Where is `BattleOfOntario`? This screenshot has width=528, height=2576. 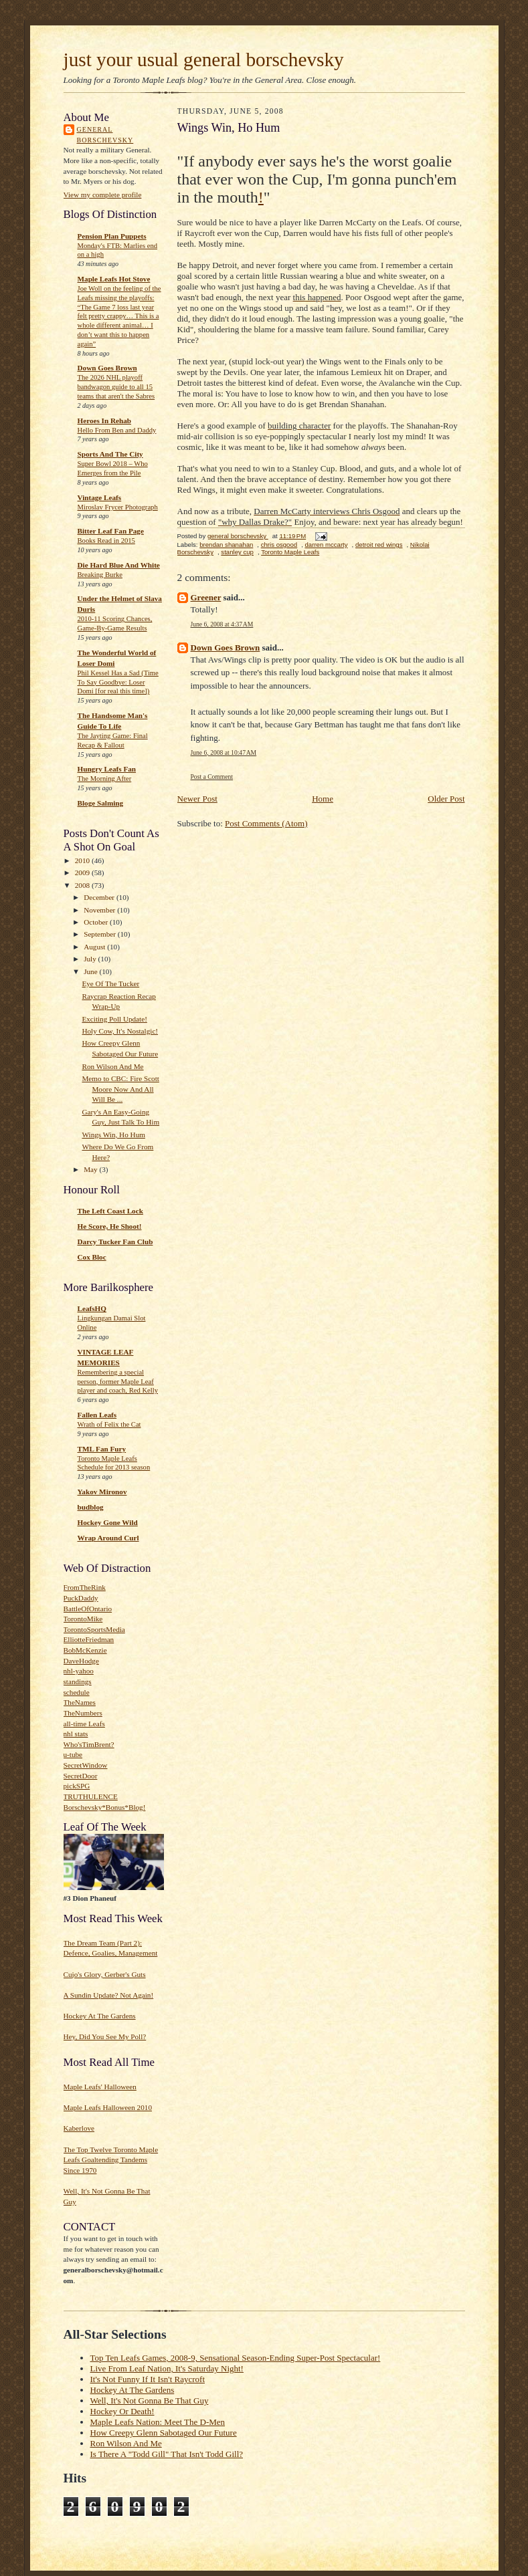 BattleOfOntario is located at coordinates (88, 1609).